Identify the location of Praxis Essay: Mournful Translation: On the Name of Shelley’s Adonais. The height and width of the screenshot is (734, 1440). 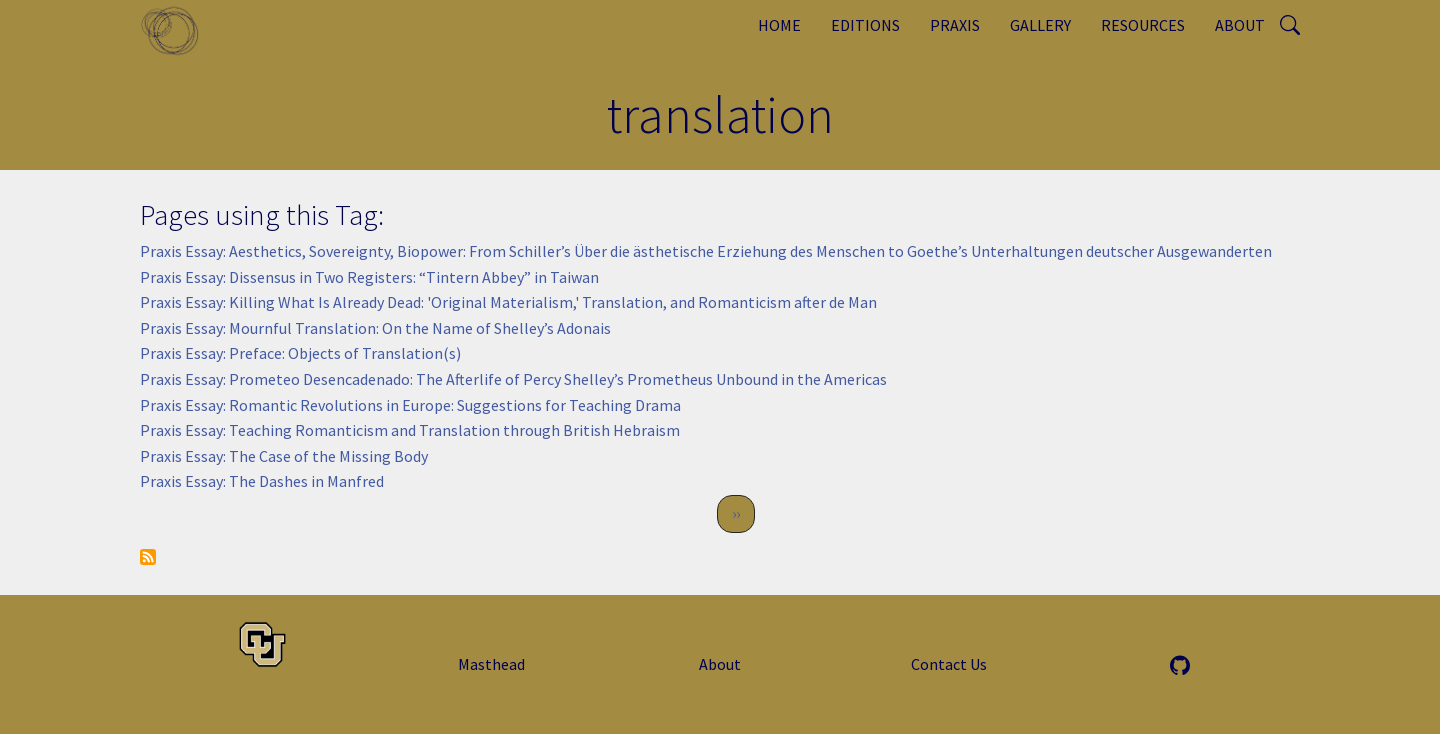
(375, 328).